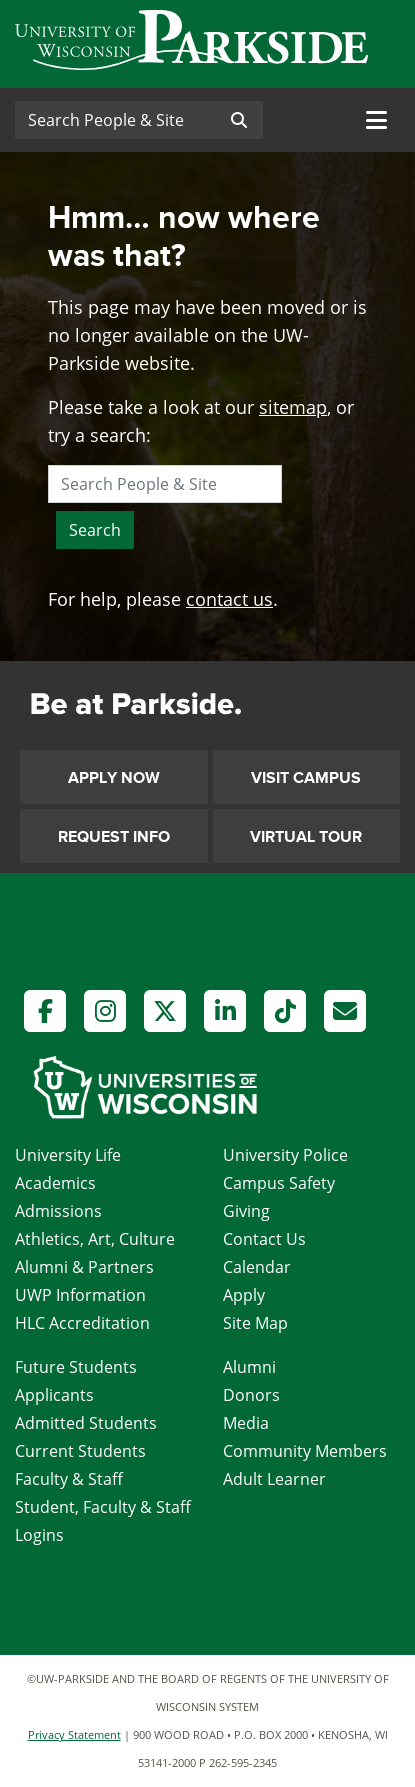 Image resolution: width=415 pixels, height=1787 pixels. Describe the element at coordinates (246, 1211) in the screenshot. I see `Giving` at that location.